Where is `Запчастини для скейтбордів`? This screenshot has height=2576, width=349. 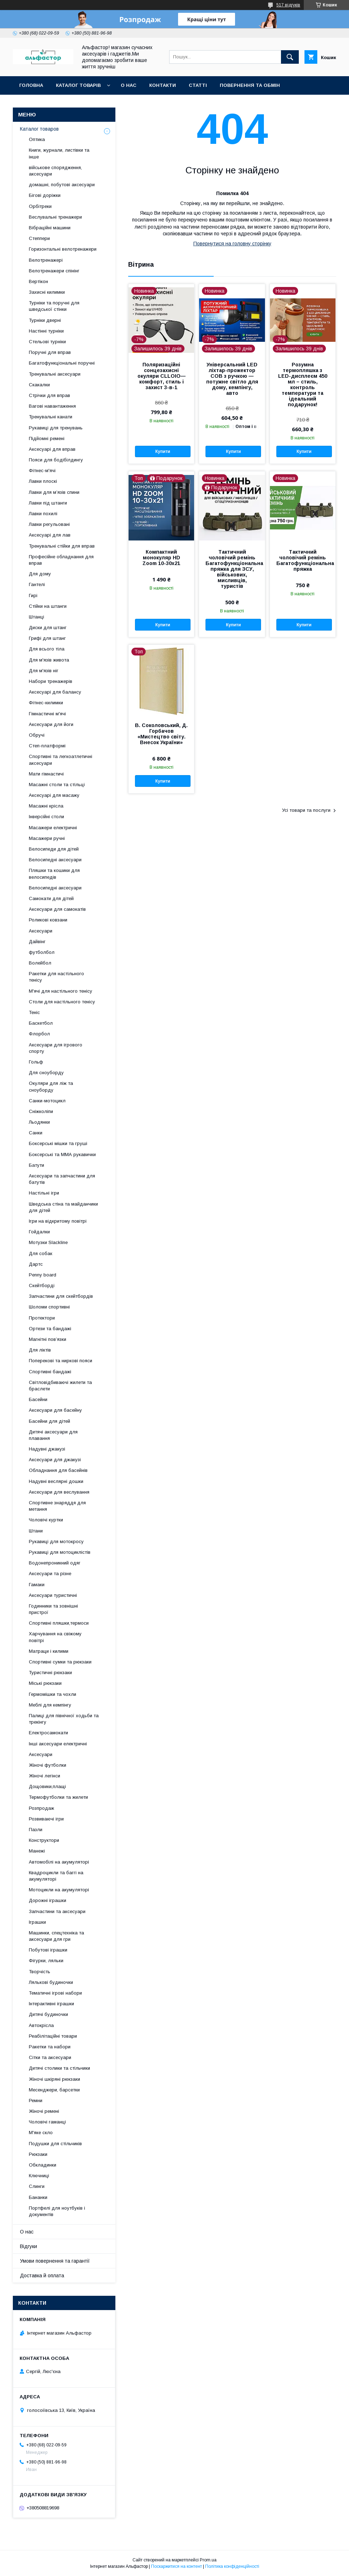 Запчастини для скейтбордів is located at coordinates (61, 1296).